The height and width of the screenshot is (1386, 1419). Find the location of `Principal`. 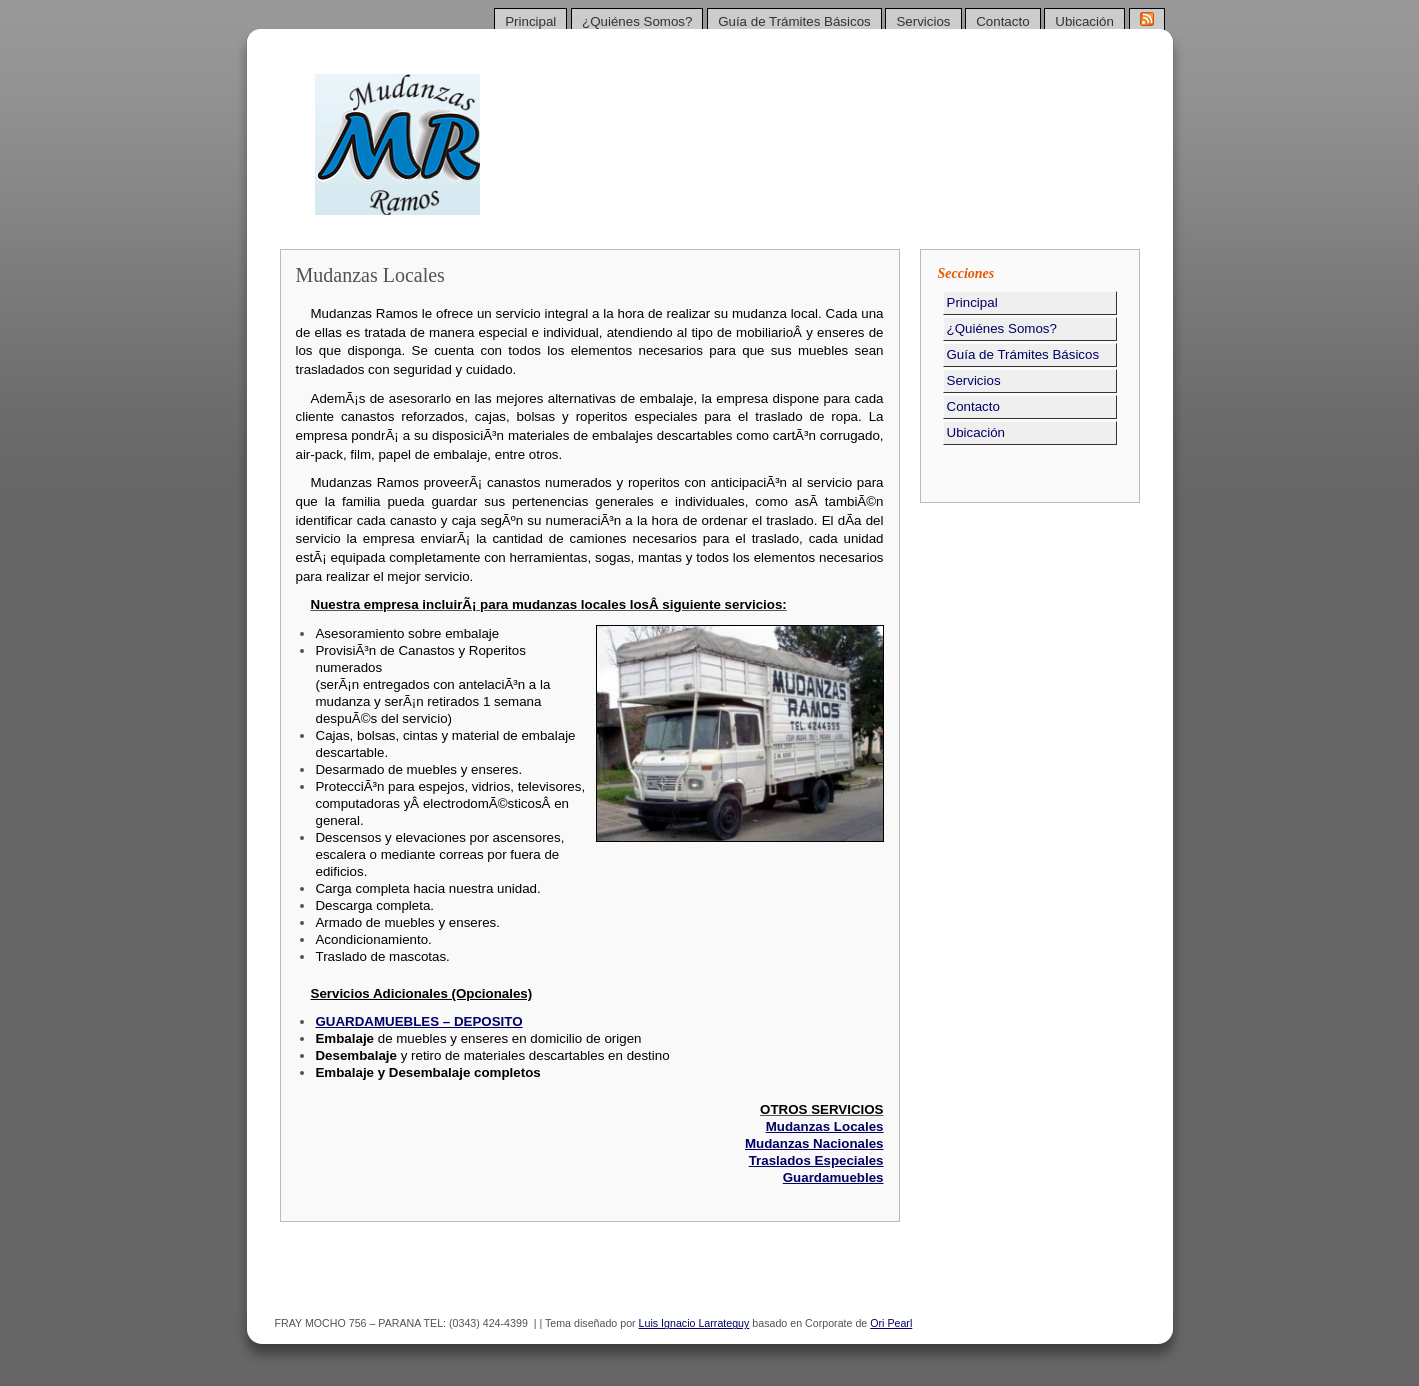

Principal is located at coordinates (530, 21).